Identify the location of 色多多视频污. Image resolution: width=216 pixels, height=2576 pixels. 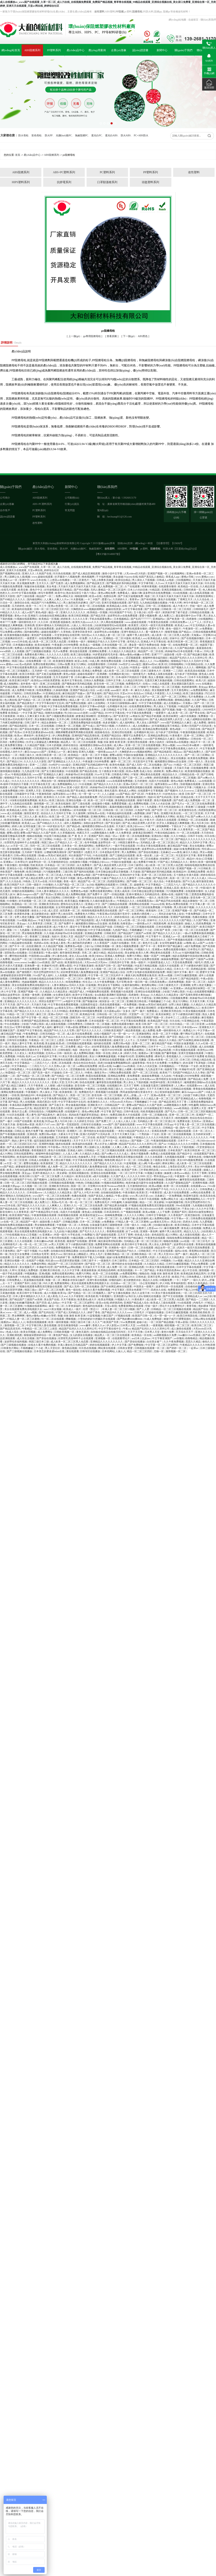
(111, 722).